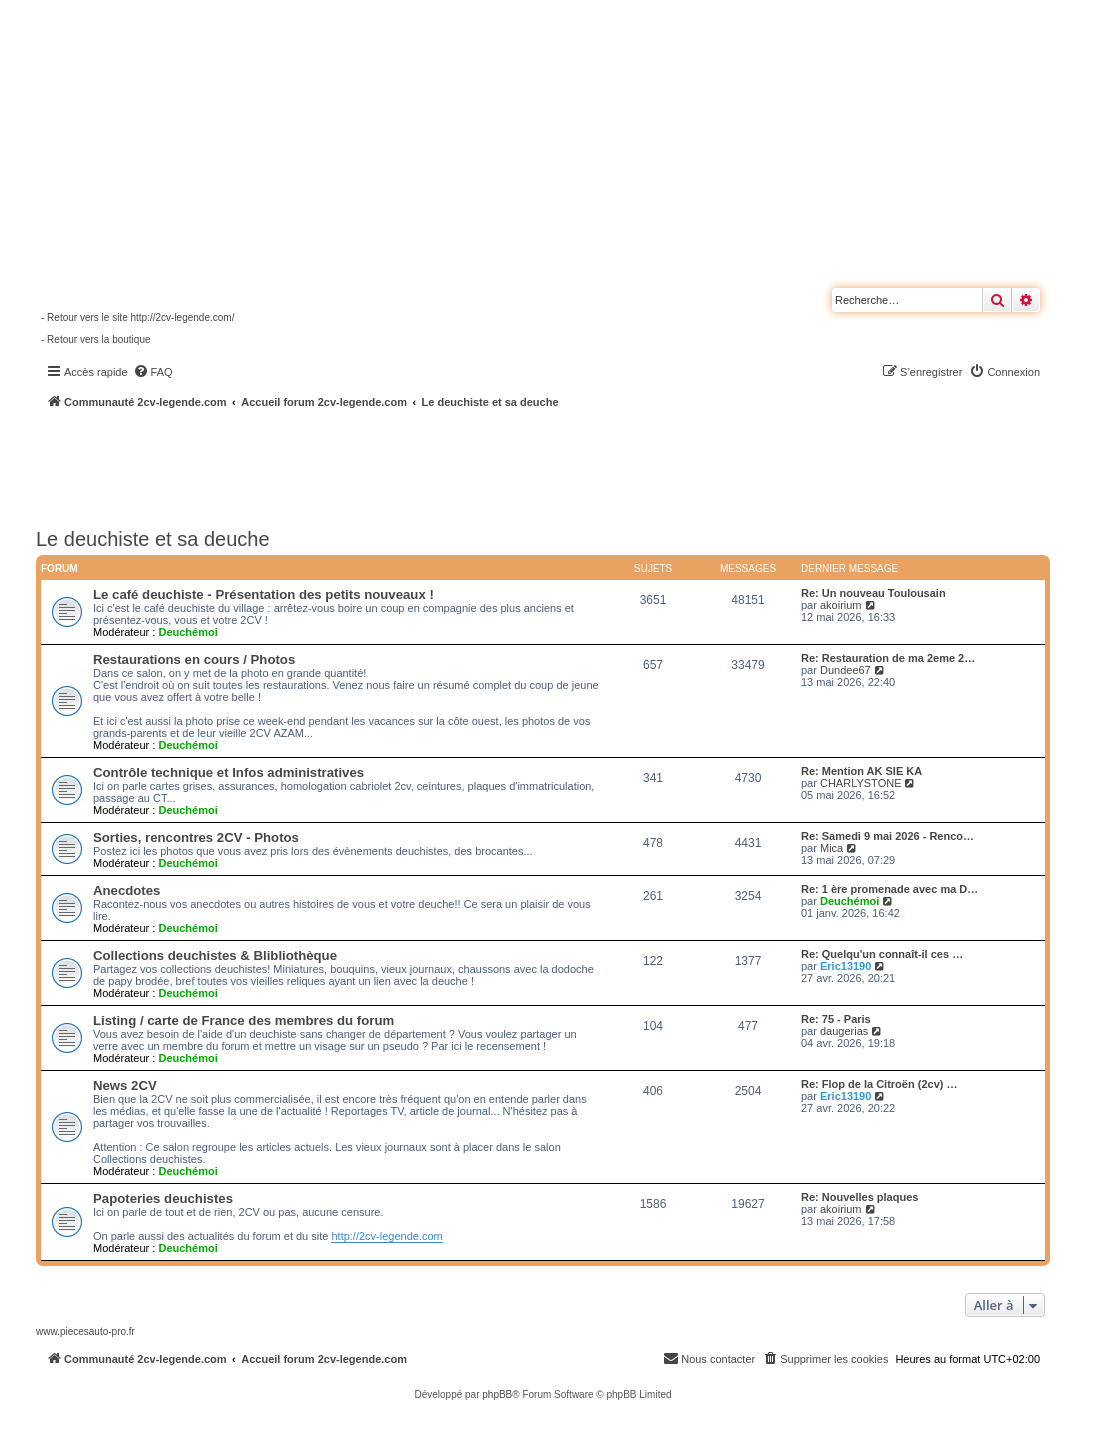 The height and width of the screenshot is (1436, 1094). What do you see at coordinates (536, 465) in the screenshot?
I see `[Advertisement]` at bounding box center [536, 465].